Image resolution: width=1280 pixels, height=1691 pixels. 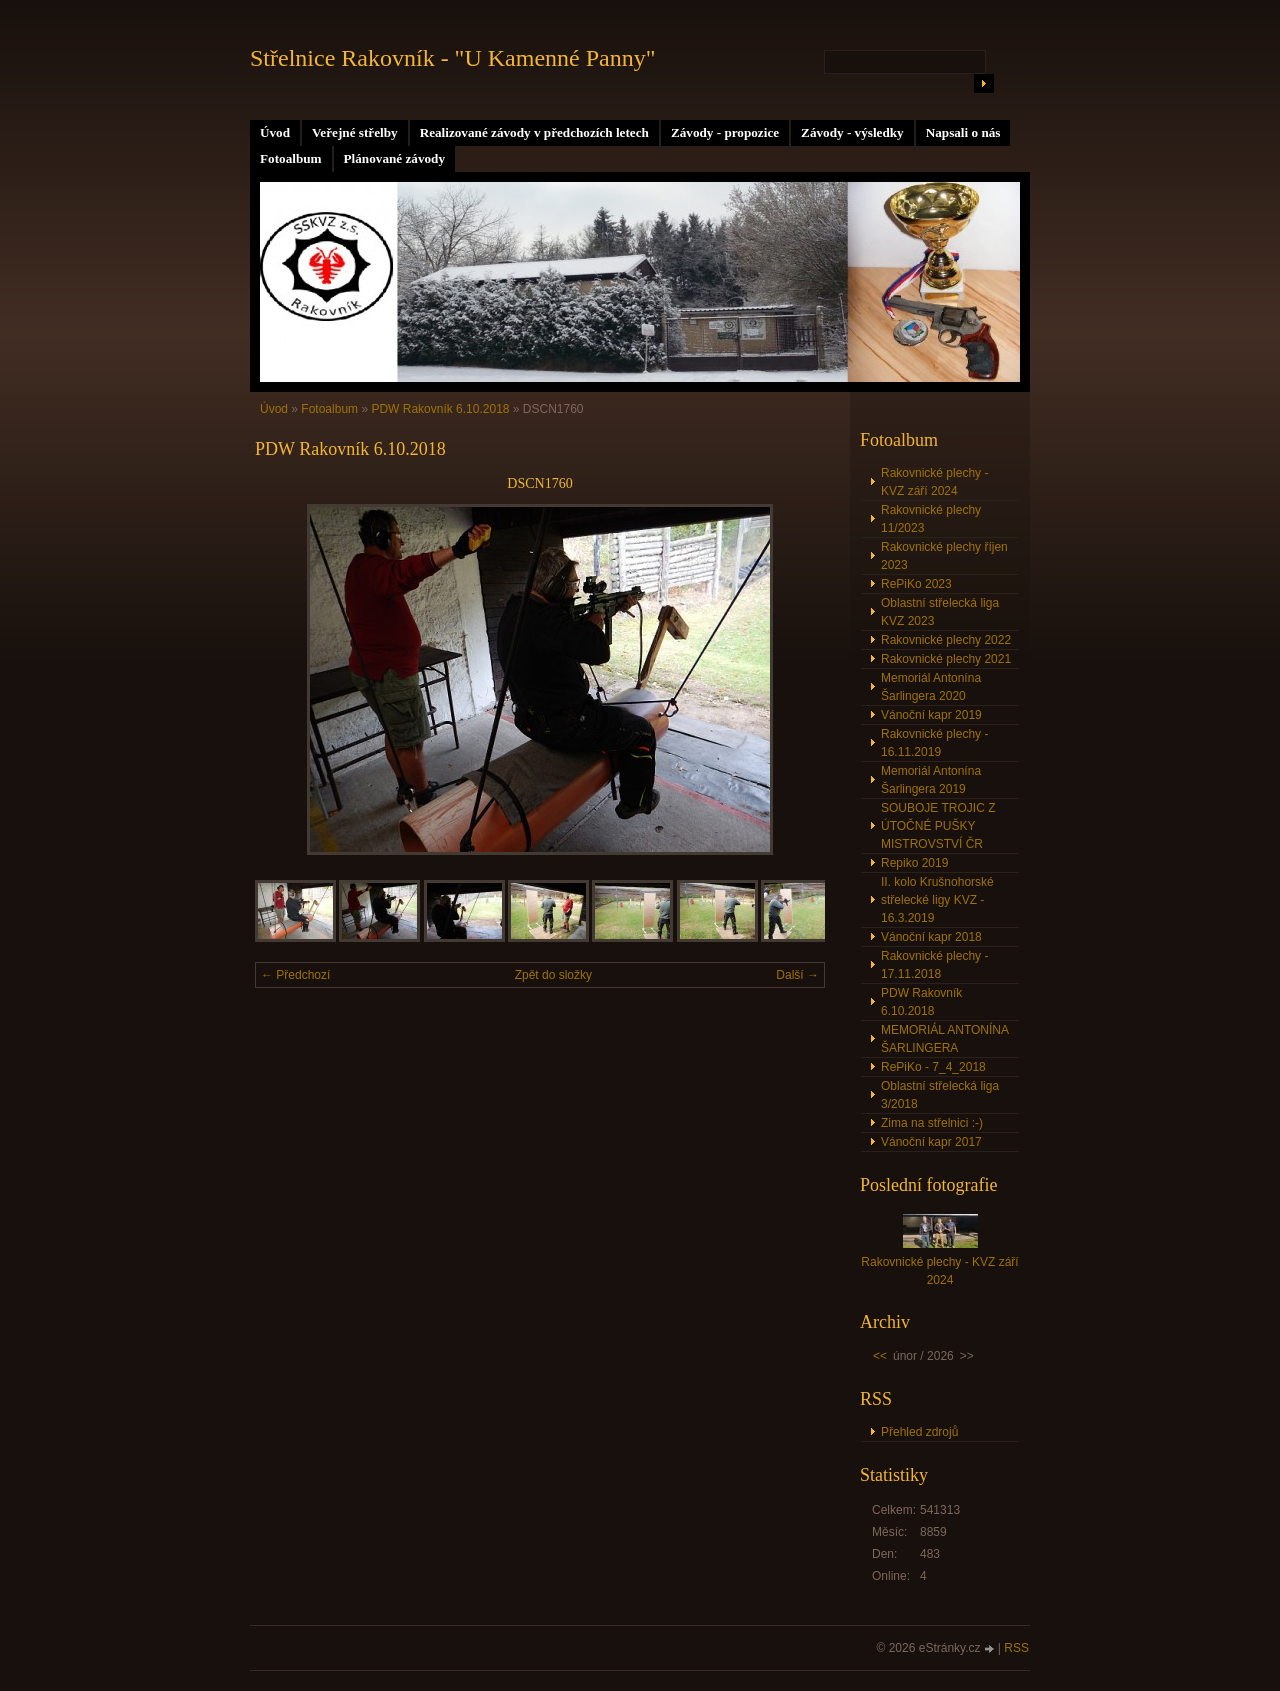 What do you see at coordinates (852, 132) in the screenshot?
I see `Závody - výsledky` at bounding box center [852, 132].